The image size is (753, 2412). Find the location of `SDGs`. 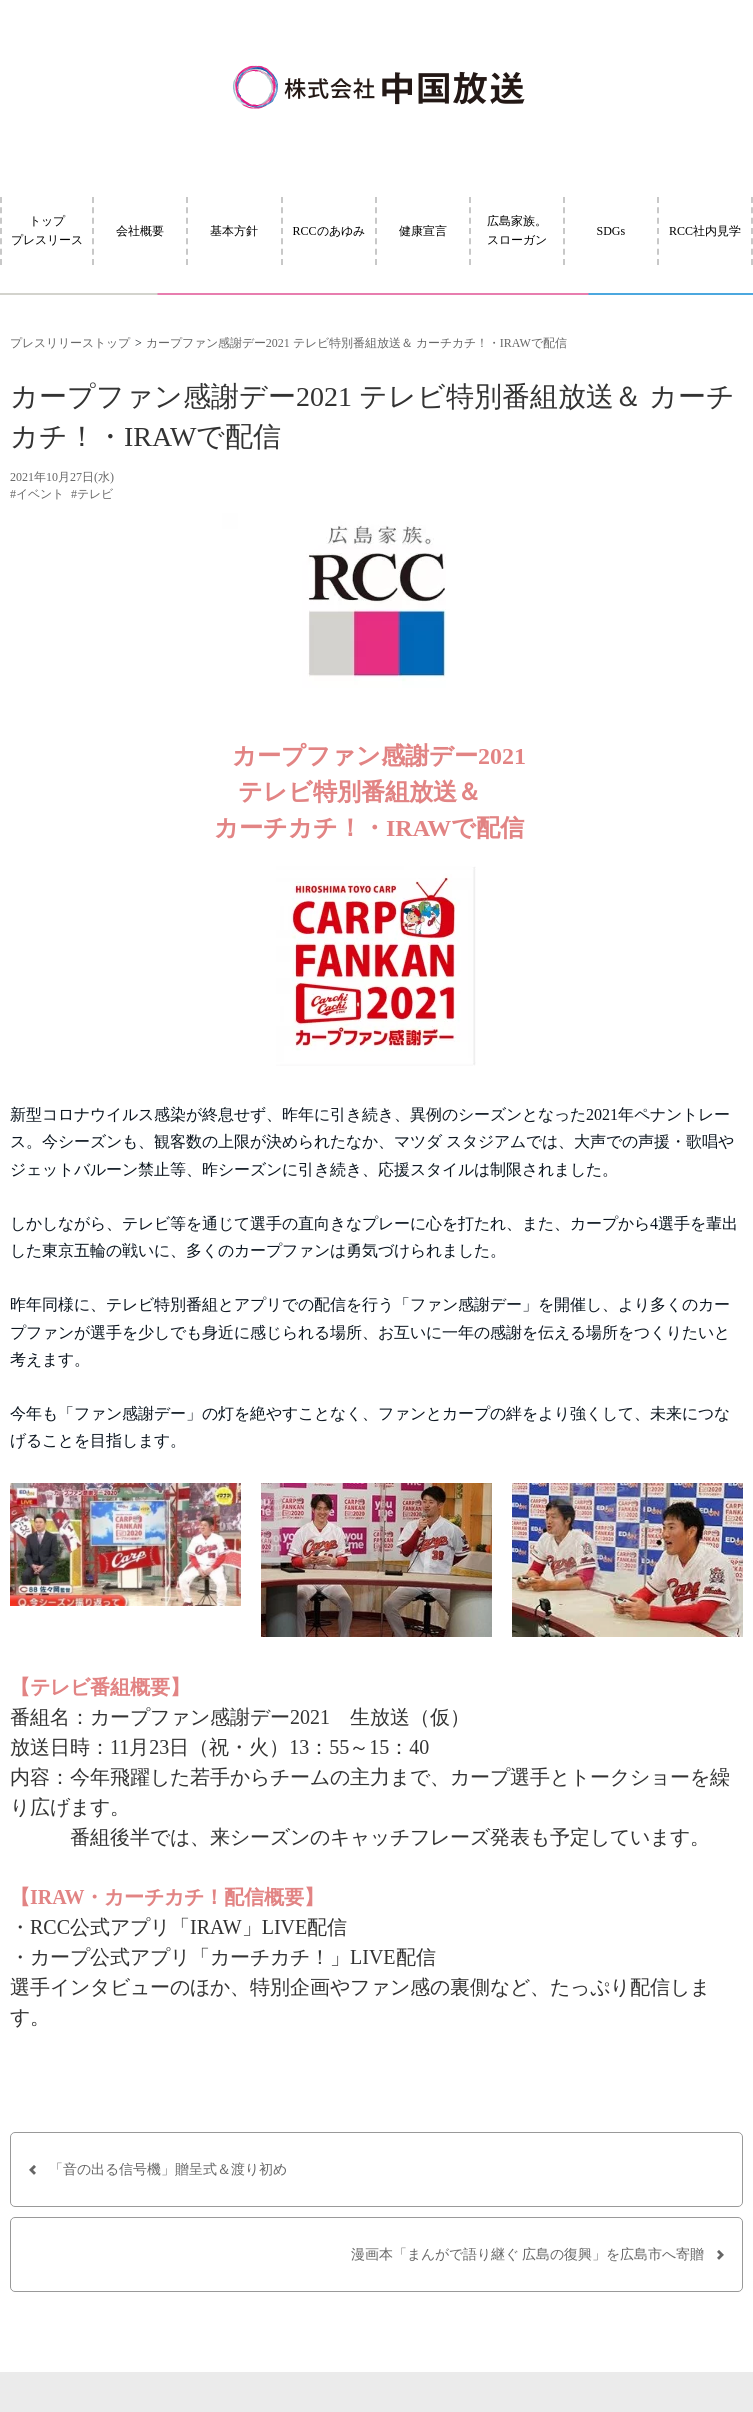

SDGs is located at coordinates (611, 231).